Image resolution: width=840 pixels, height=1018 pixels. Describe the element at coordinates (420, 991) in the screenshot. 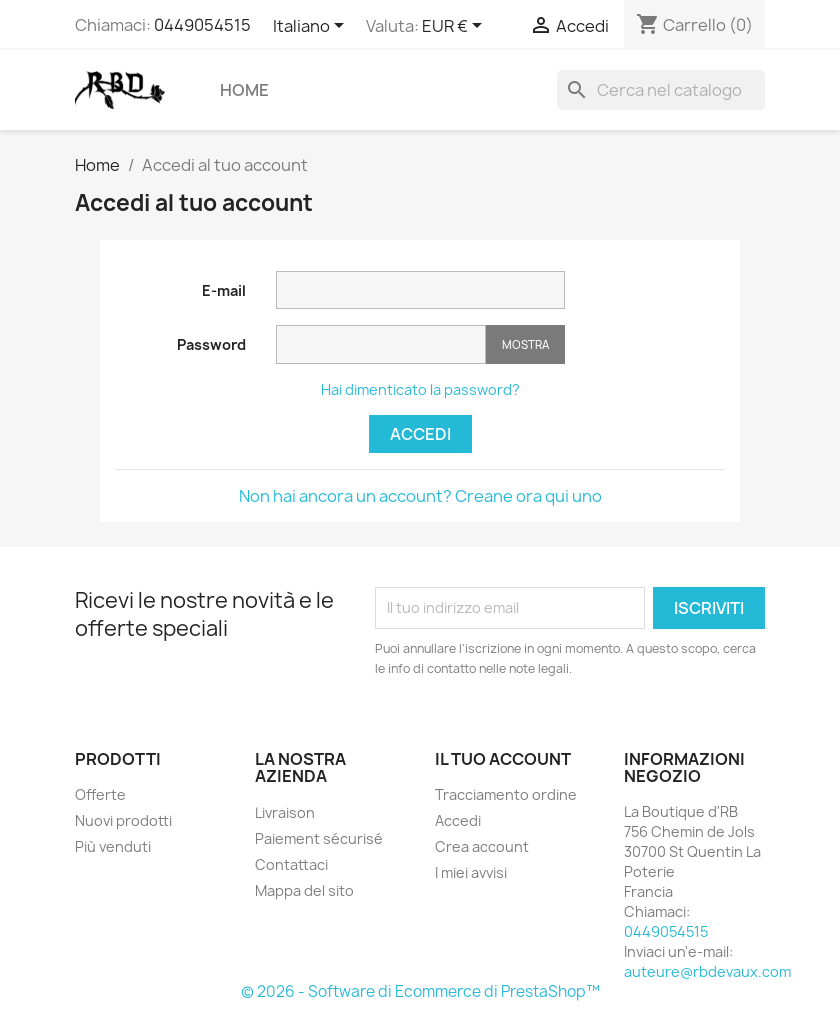

I see `© 2026 - Software di Ecommerce di PrestaShop™` at that location.